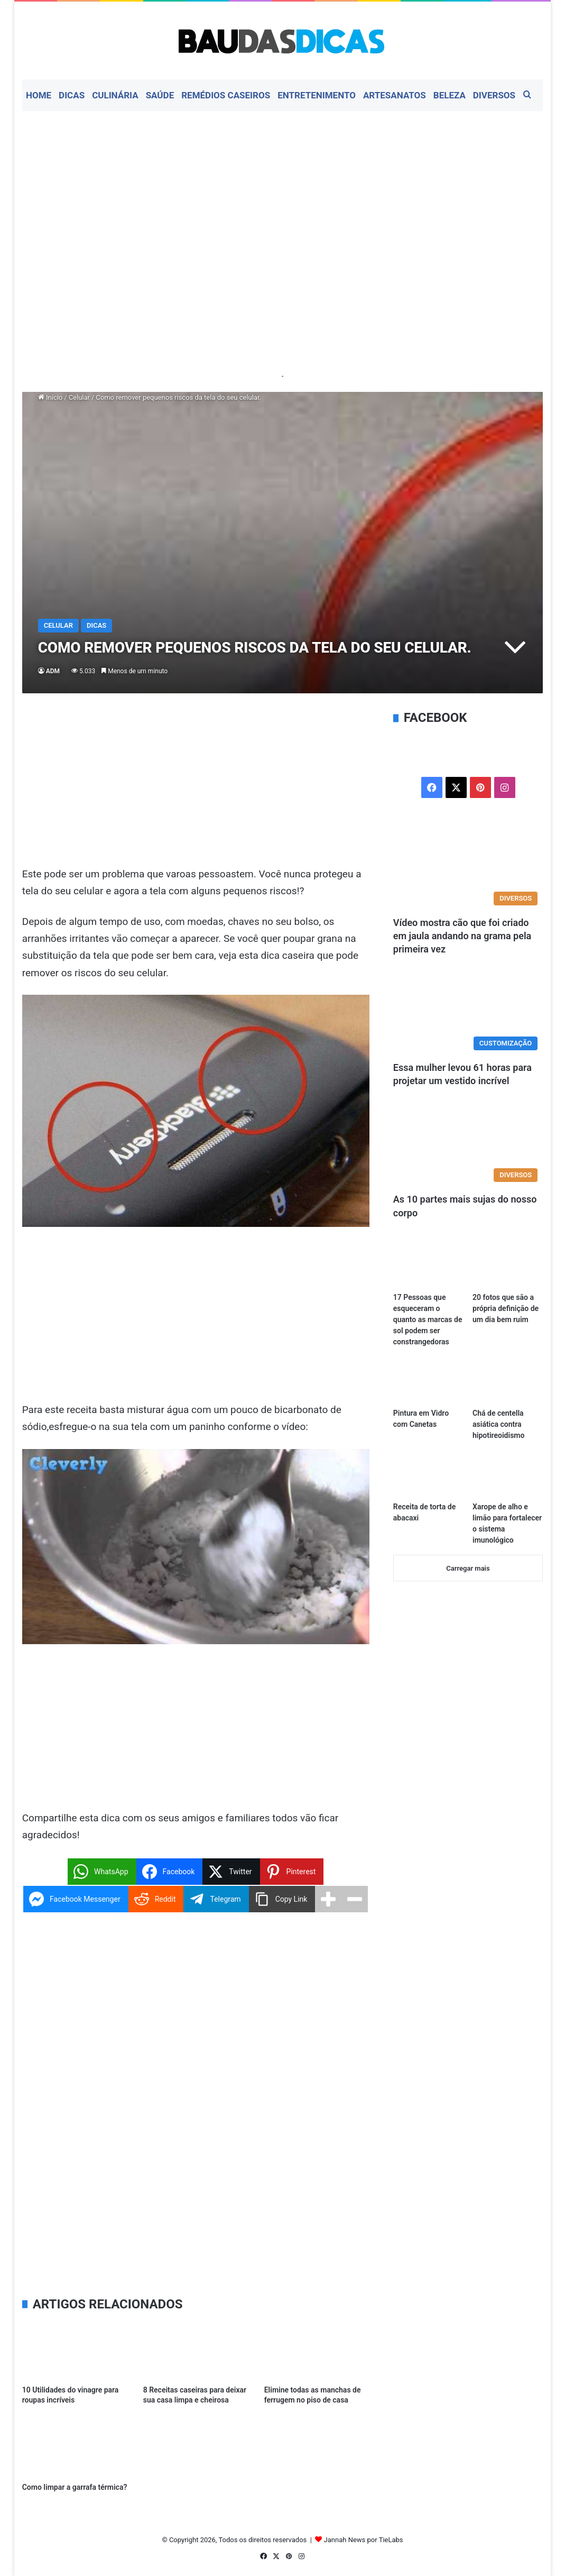  I want to click on ADM, so click(53, 671).